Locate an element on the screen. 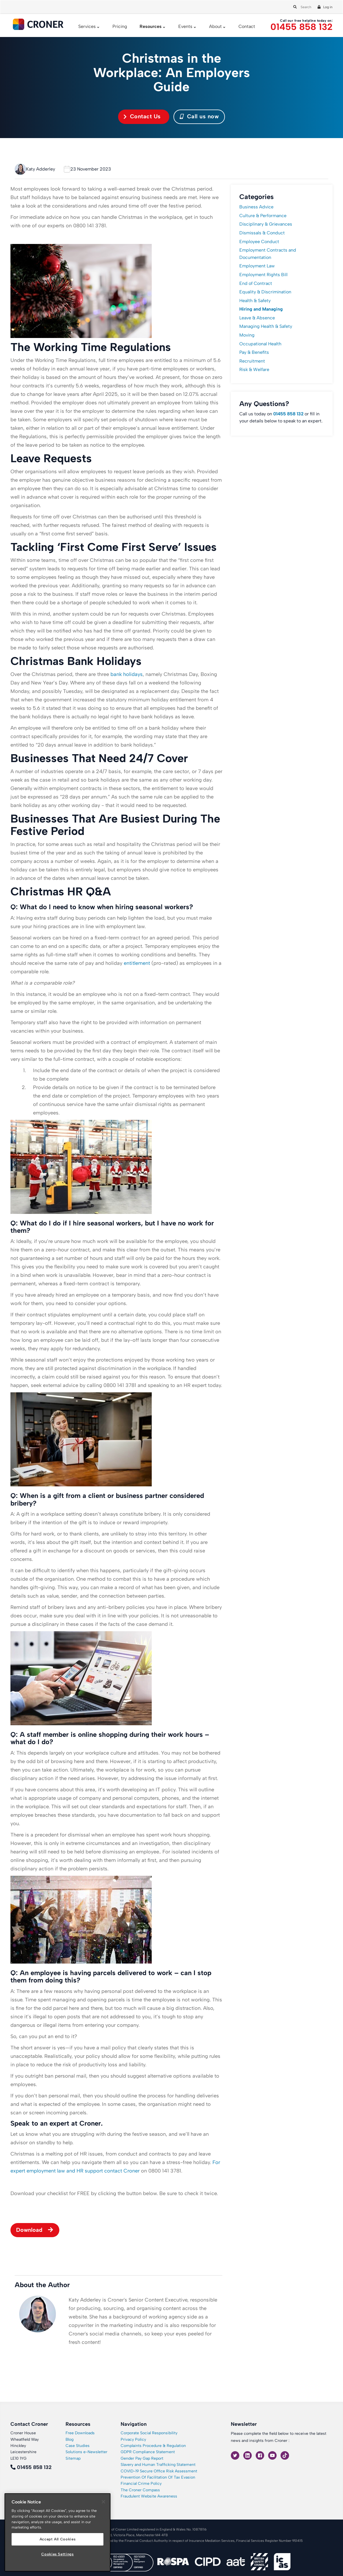 The height and width of the screenshot is (2576, 343). Events is located at coordinates (185, 26).